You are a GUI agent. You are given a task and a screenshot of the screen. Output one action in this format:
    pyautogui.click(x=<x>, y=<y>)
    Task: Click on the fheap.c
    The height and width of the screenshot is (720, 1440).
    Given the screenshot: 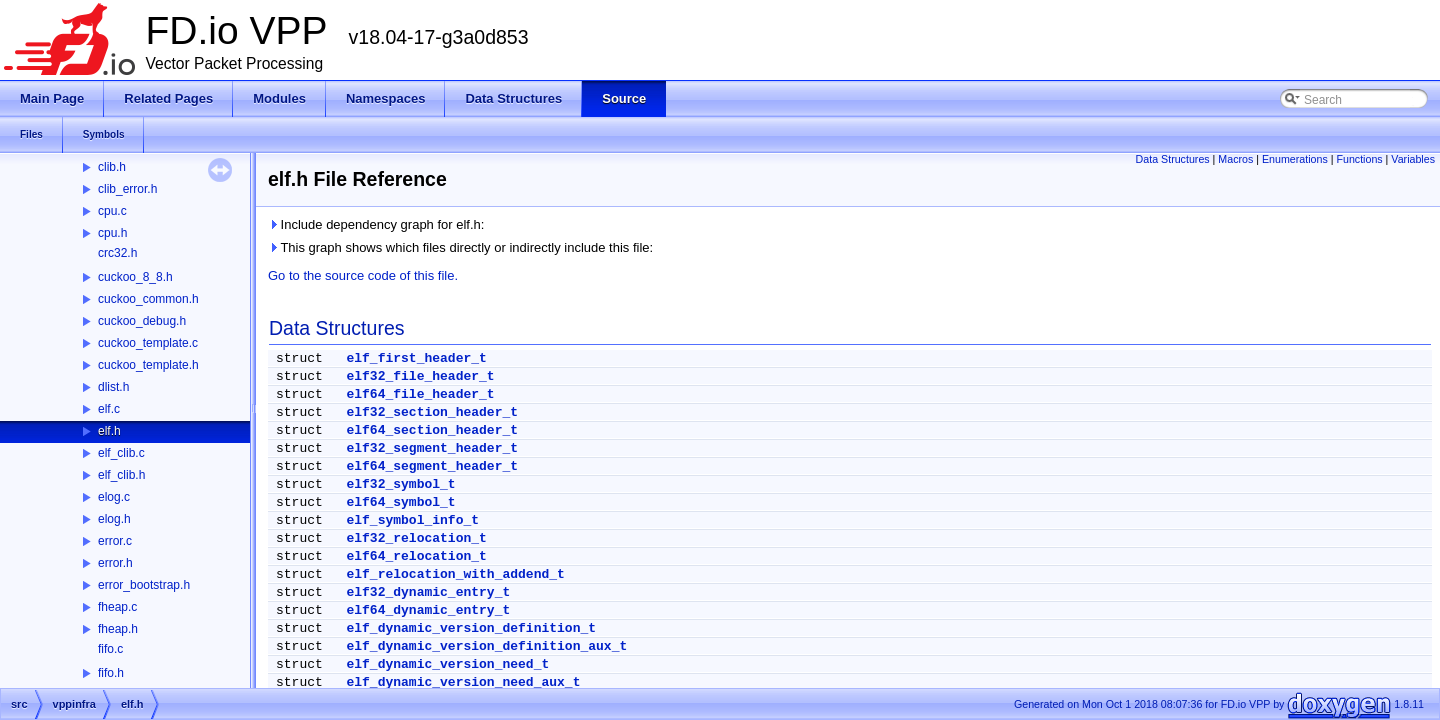 What is the action you would take?
    pyautogui.click(x=117, y=607)
    